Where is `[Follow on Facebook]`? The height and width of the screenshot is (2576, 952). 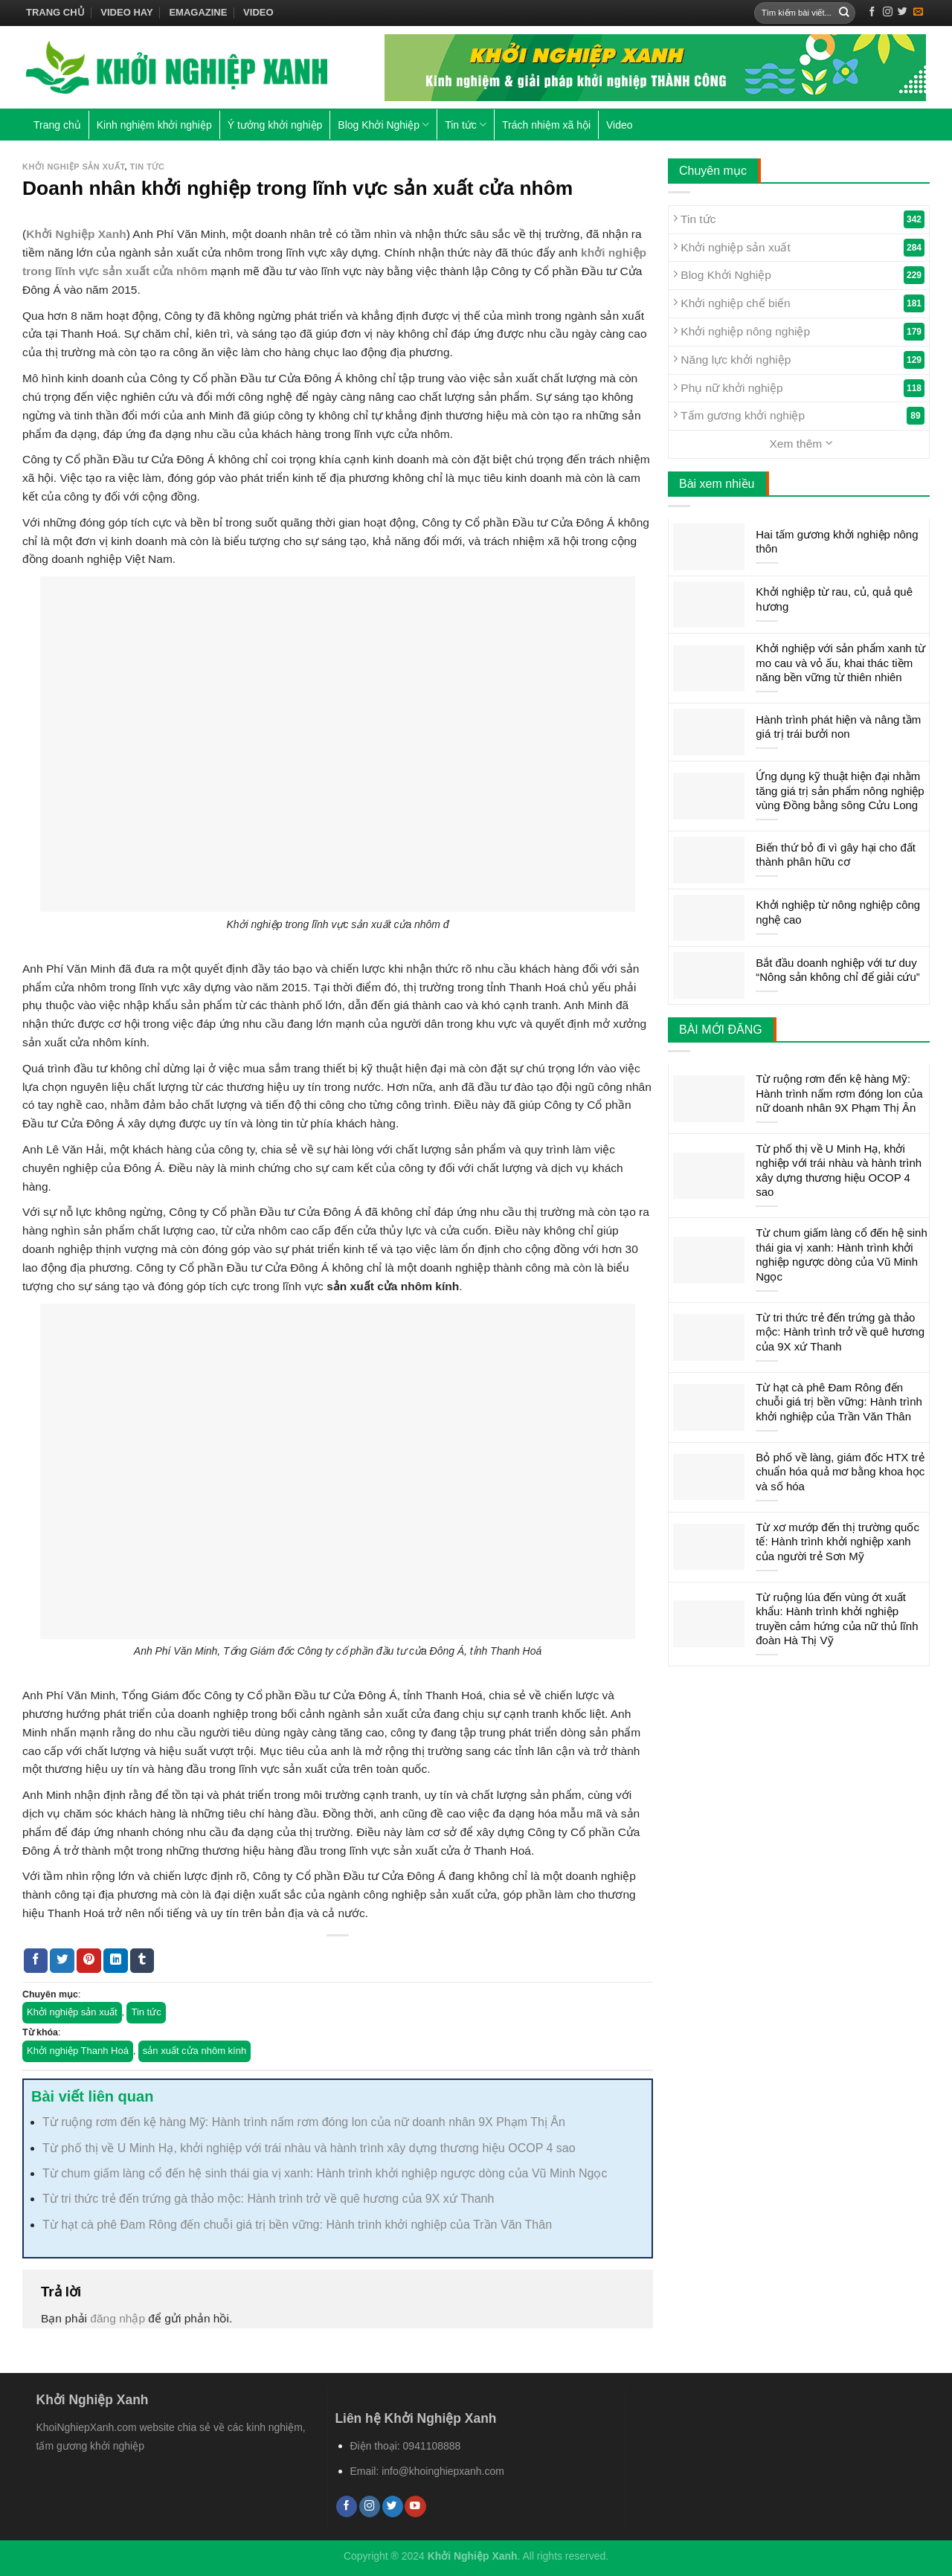 [Follow on Facebook] is located at coordinates (872, 12).